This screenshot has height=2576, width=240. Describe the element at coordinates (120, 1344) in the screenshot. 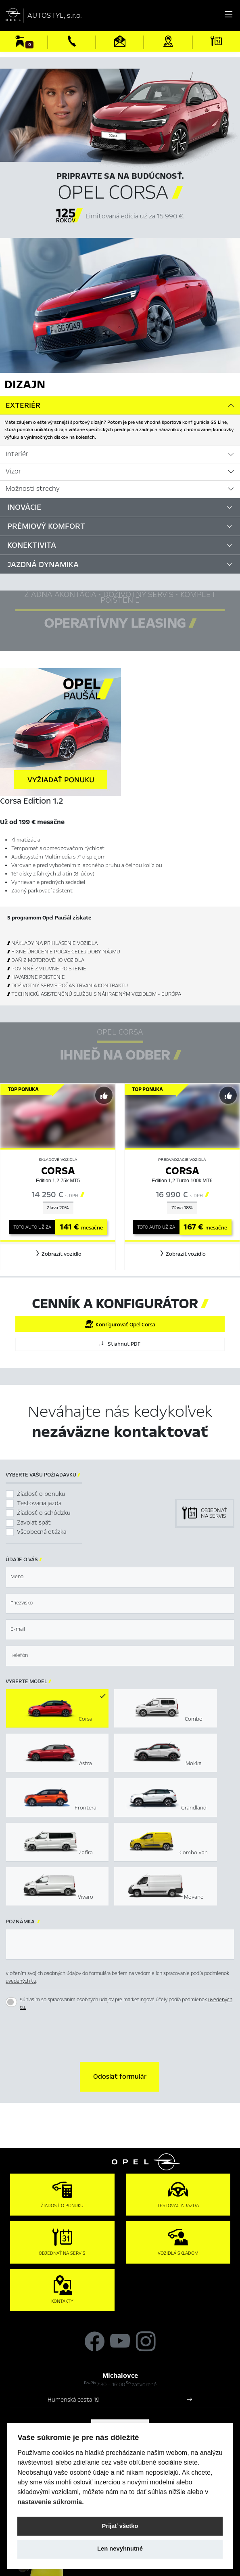

I see `Stiahnuť PDF` at that location.